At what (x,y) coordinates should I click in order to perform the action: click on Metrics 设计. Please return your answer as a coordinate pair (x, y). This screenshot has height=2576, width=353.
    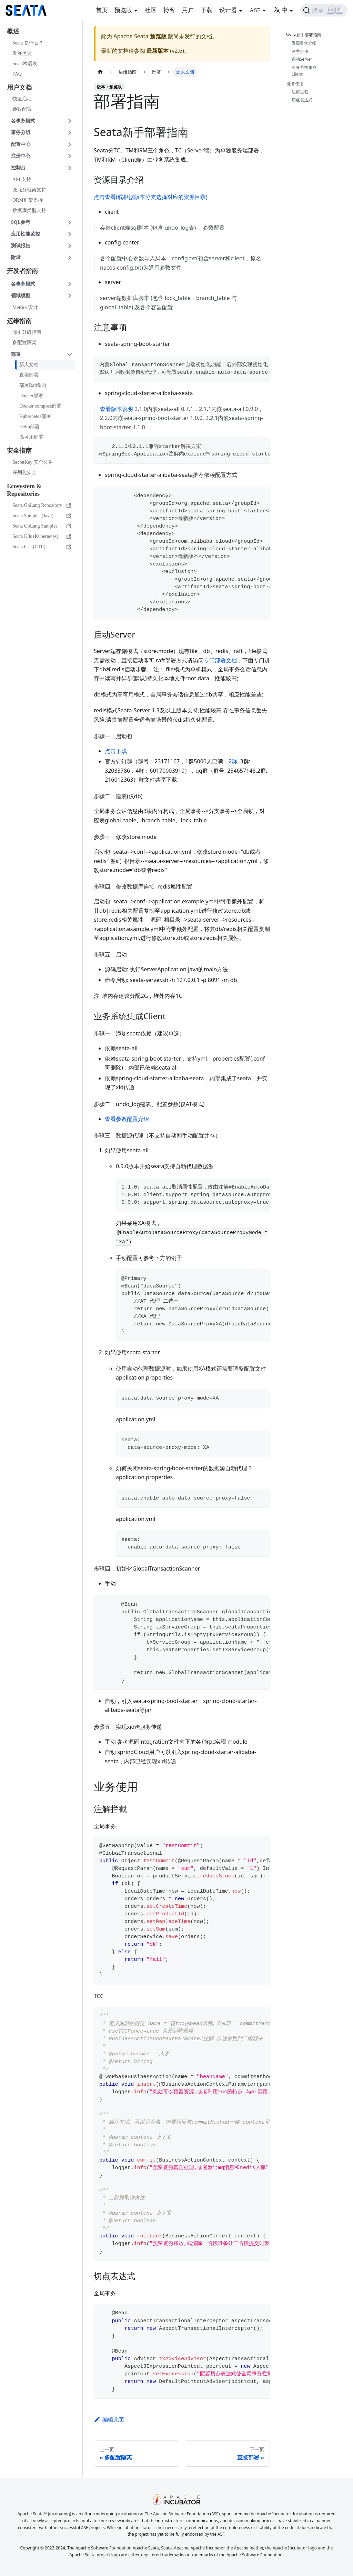
    Looking at the image, I should click on (25, 307).